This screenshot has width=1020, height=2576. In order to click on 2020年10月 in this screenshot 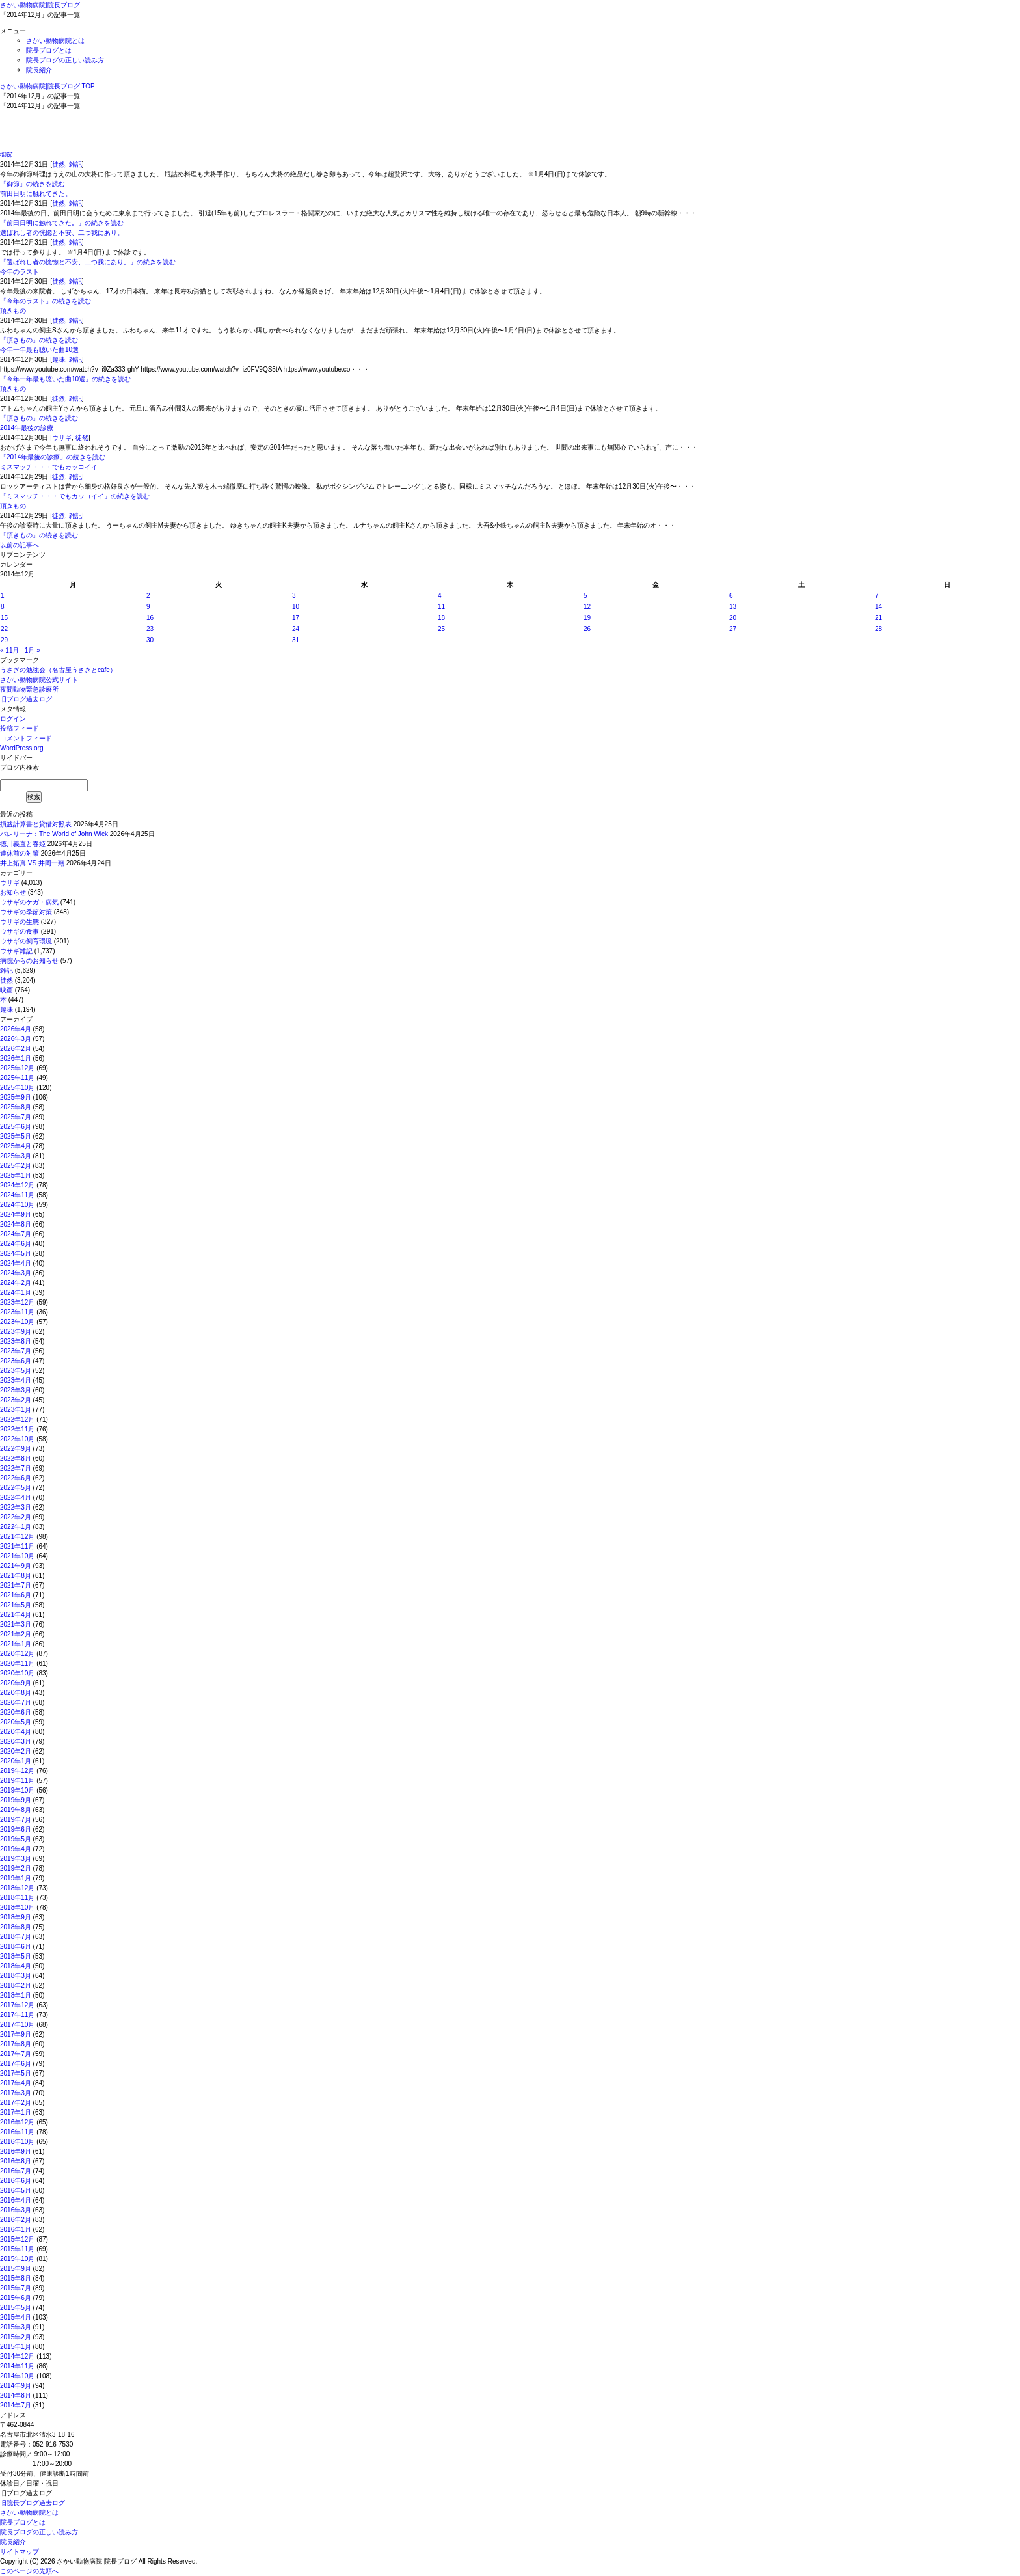, I will do `click(17, 1673)`.